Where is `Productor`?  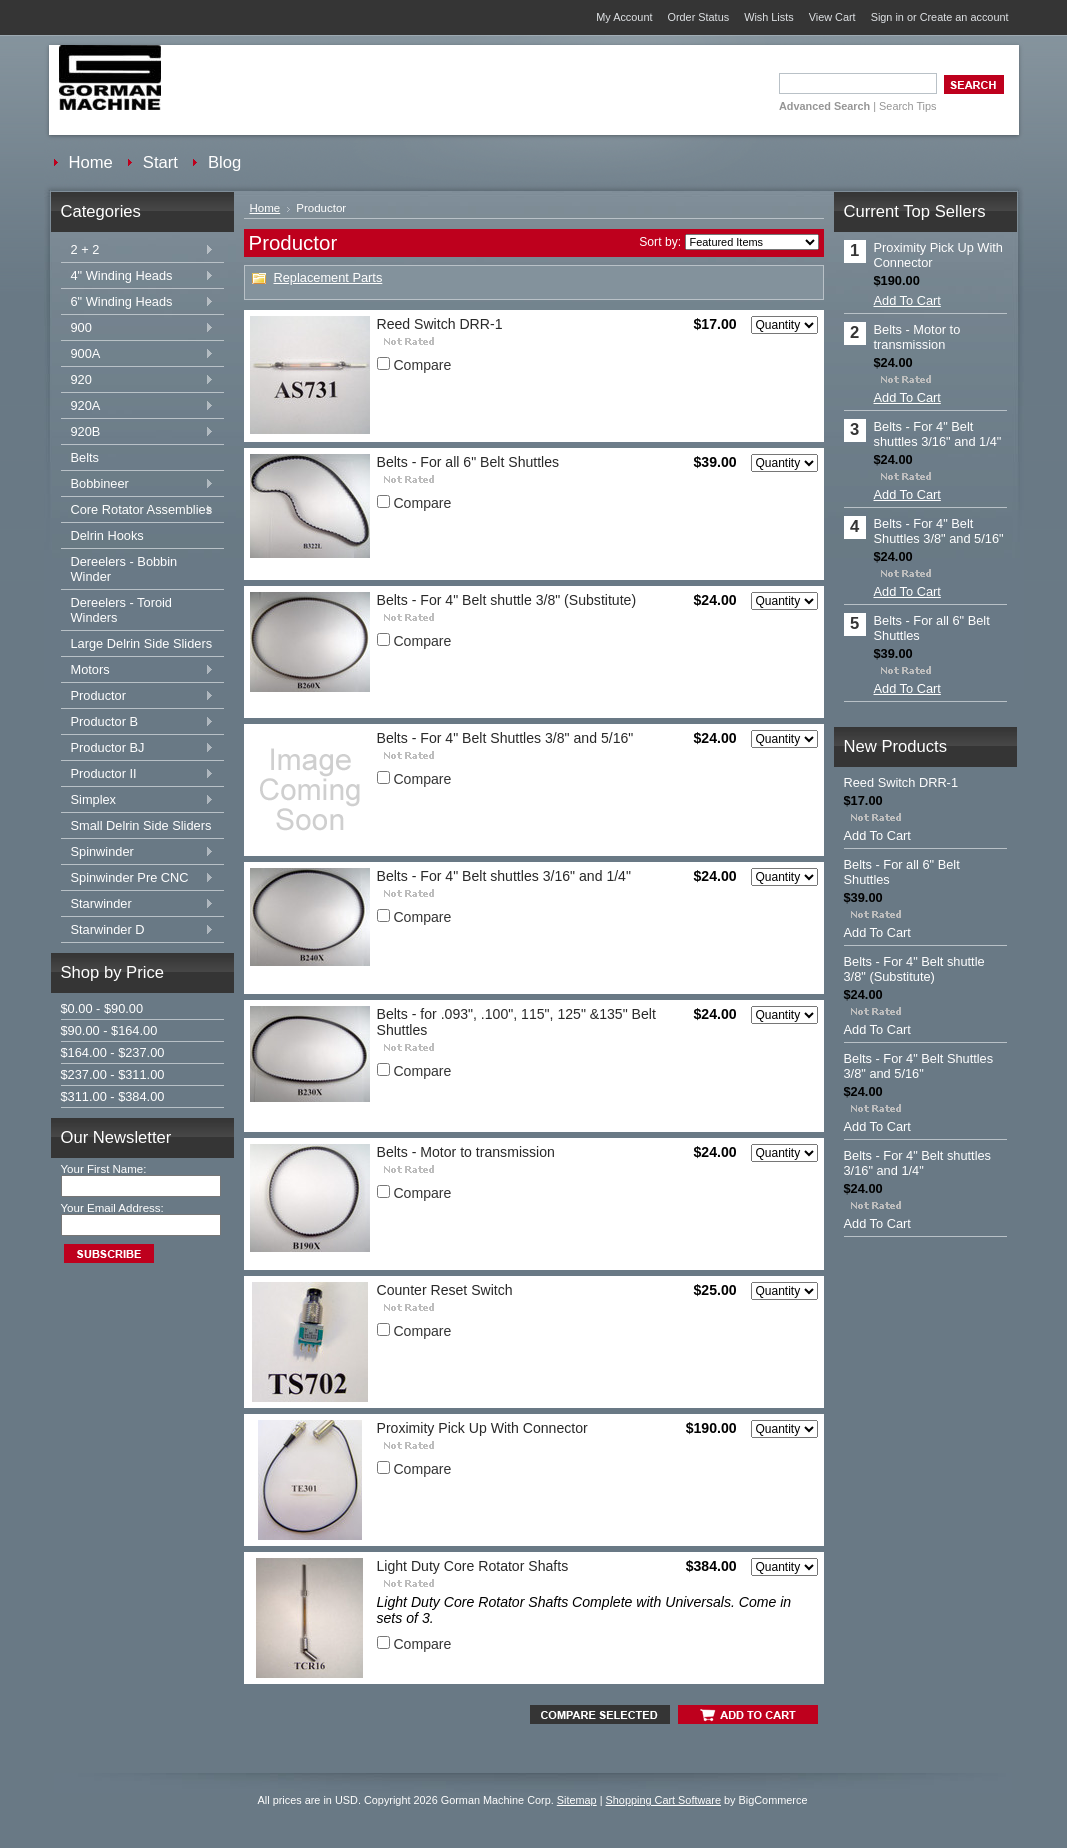 Productor is located at coordinates (137, 696).